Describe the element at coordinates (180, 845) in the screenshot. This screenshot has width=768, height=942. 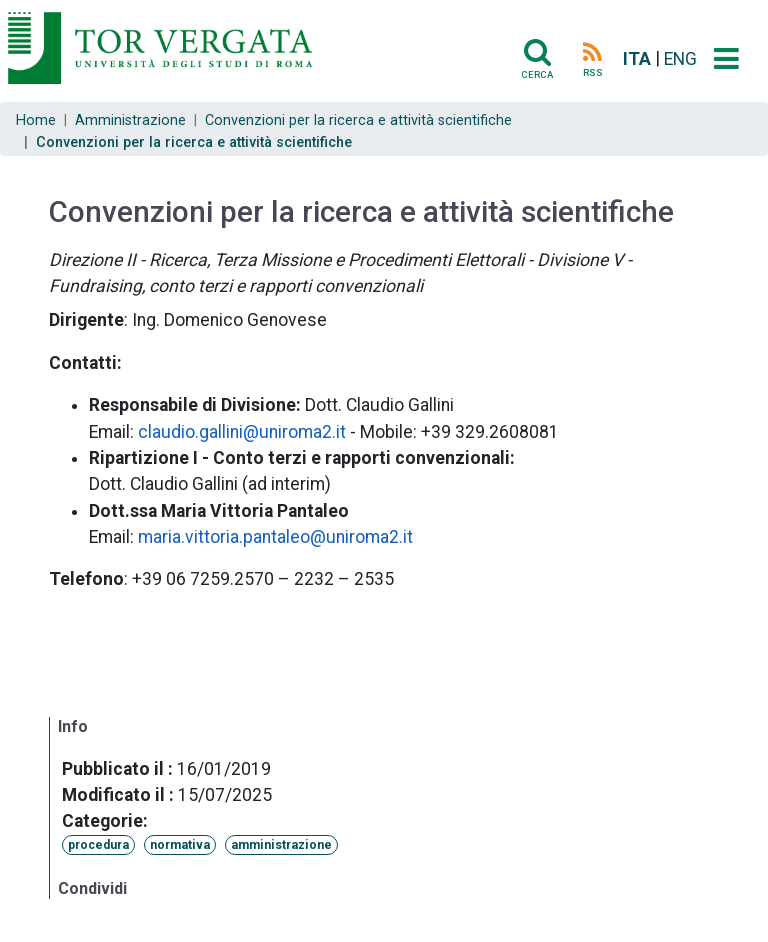
I see `normativa` at that location.